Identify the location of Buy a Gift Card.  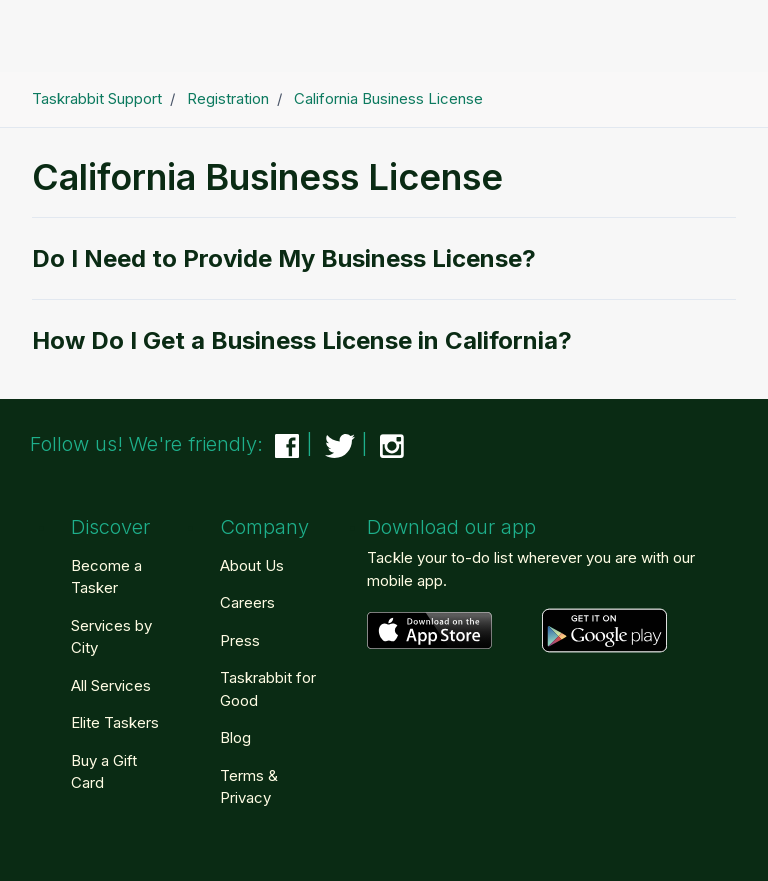
(104, 772).